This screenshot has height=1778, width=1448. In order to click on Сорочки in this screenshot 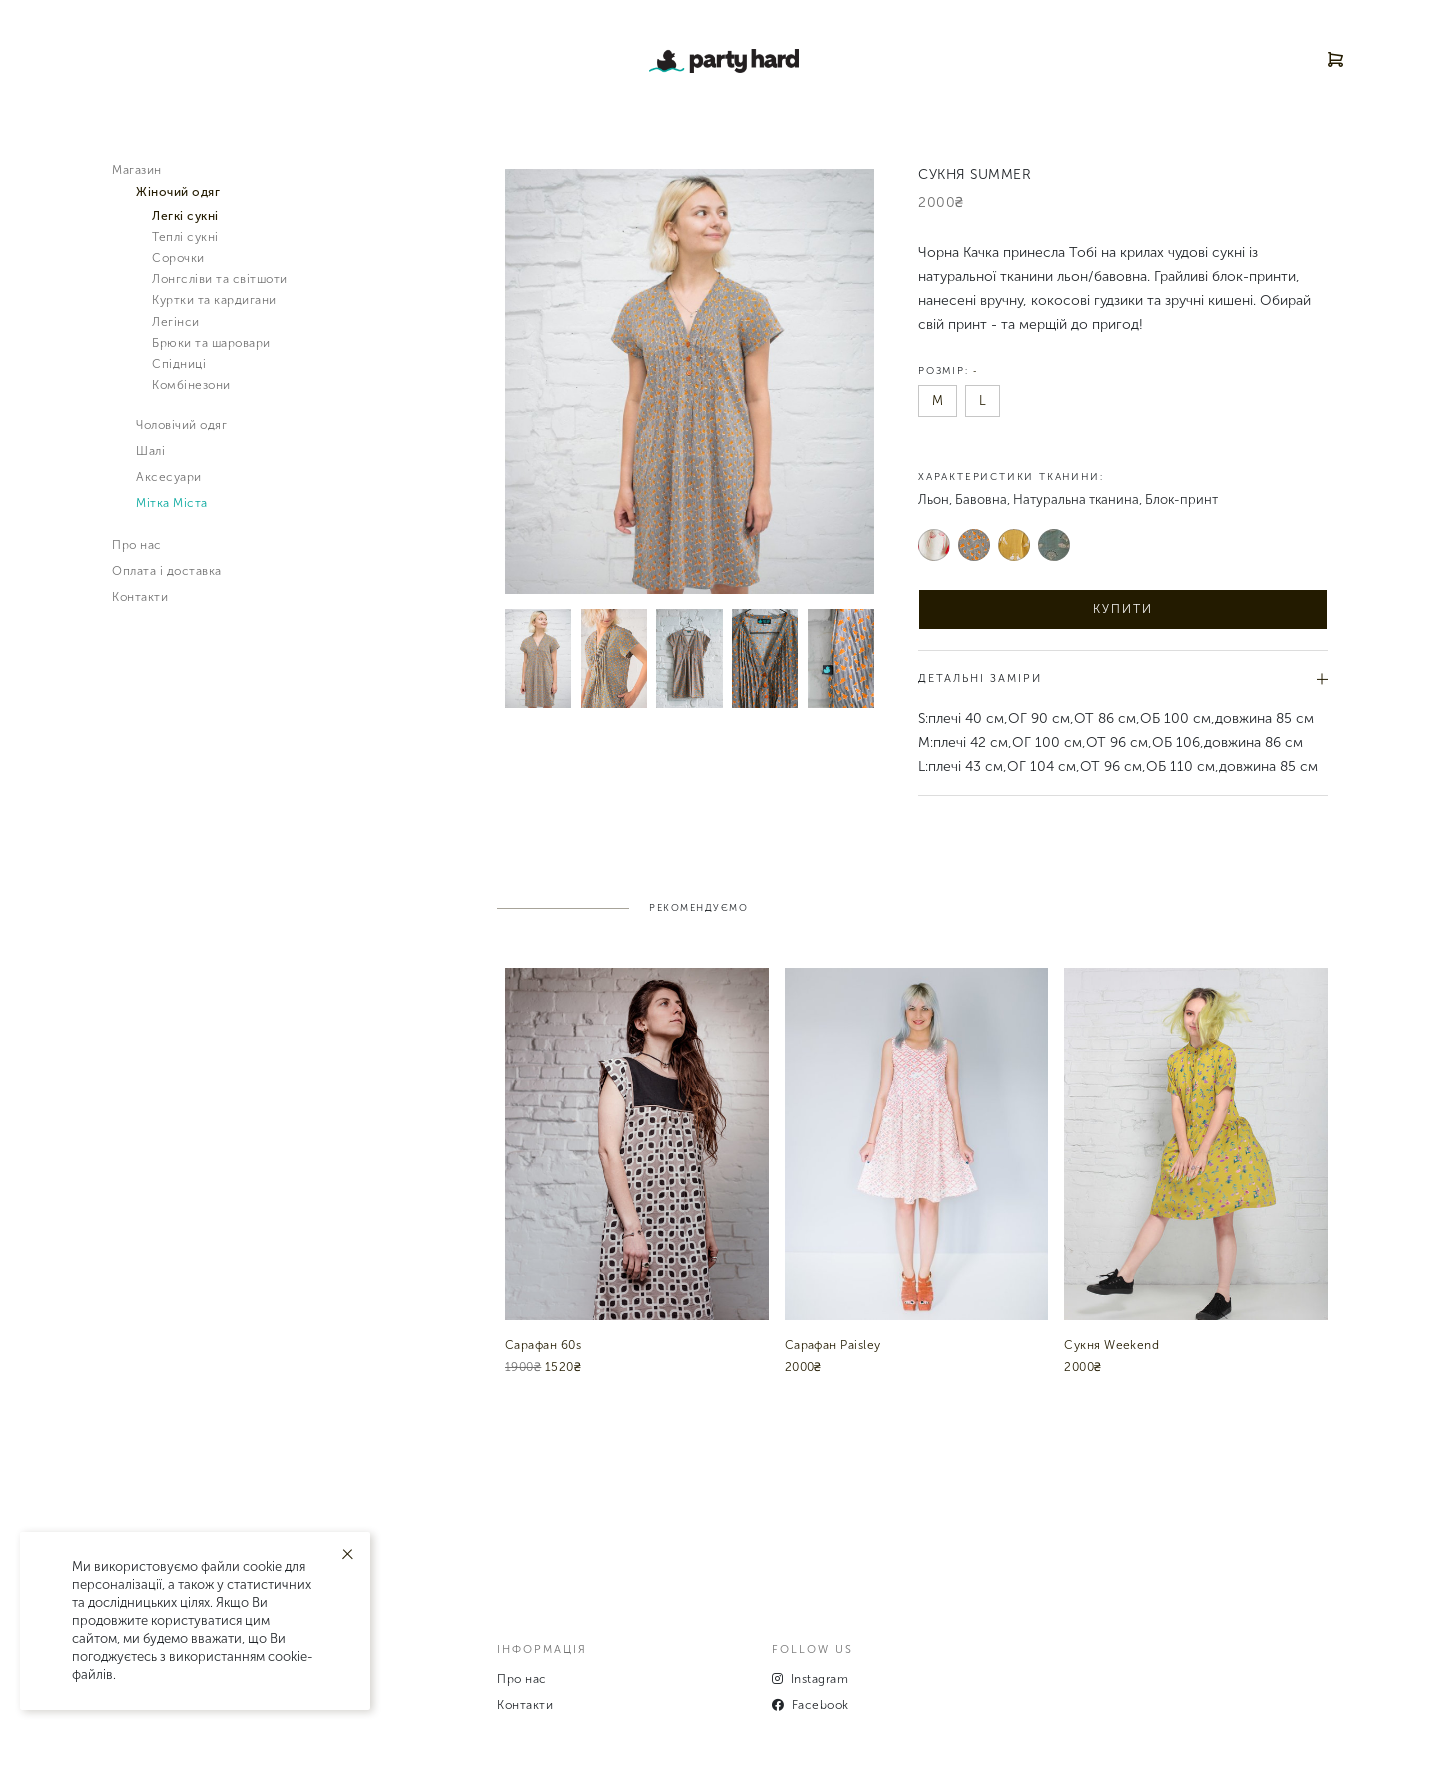, I will do `click(178, 258)`.